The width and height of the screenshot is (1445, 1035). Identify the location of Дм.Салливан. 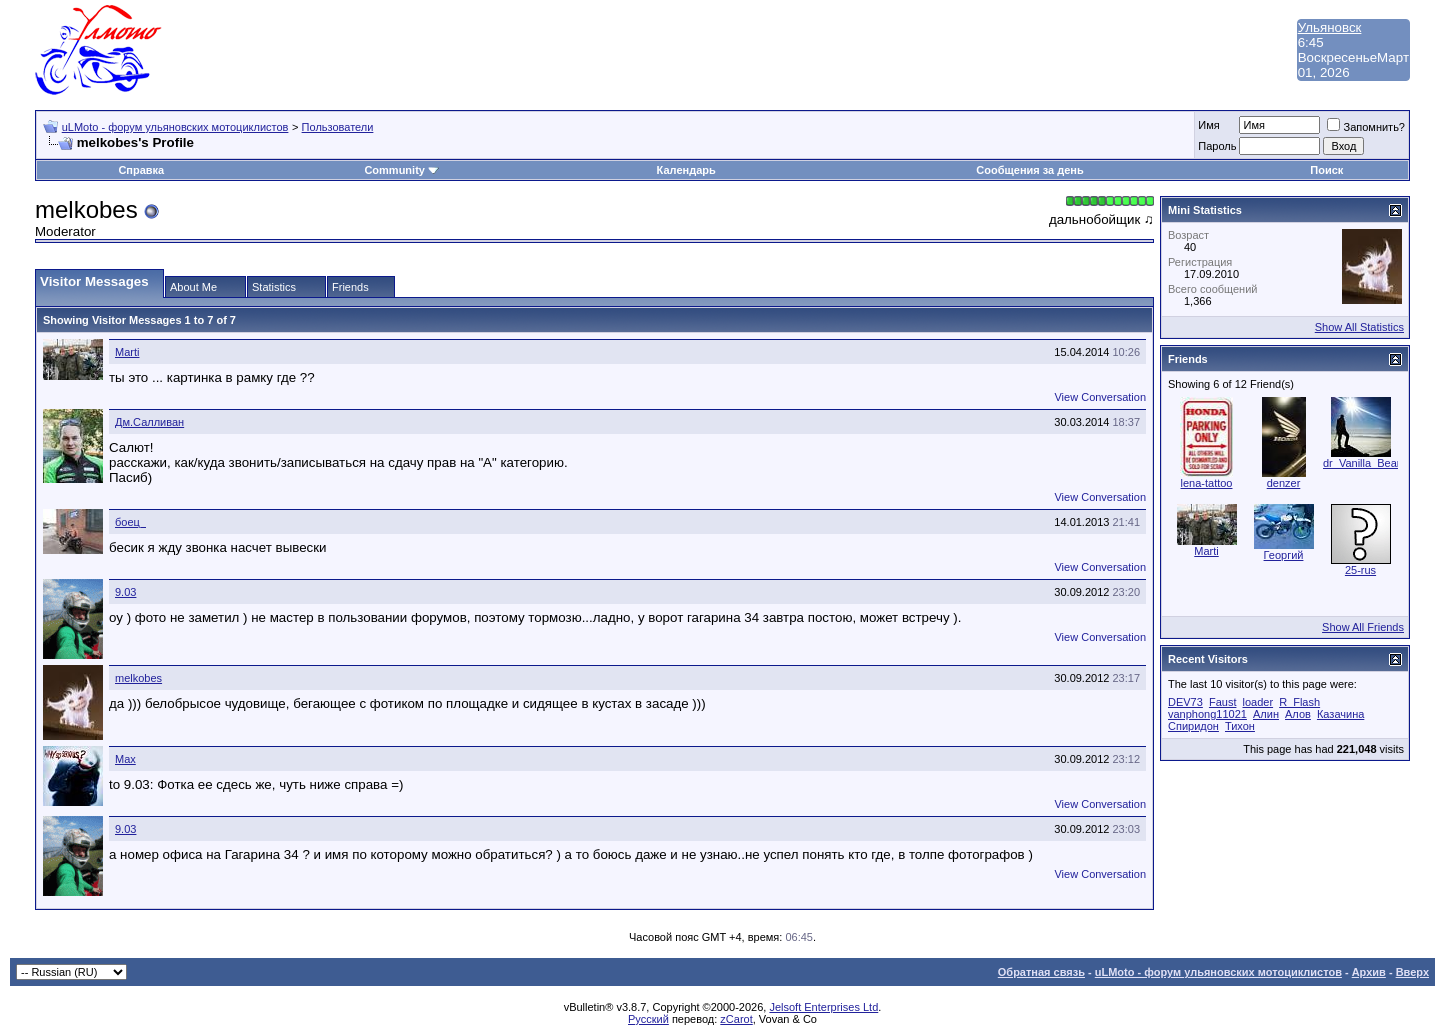
(149, 422).